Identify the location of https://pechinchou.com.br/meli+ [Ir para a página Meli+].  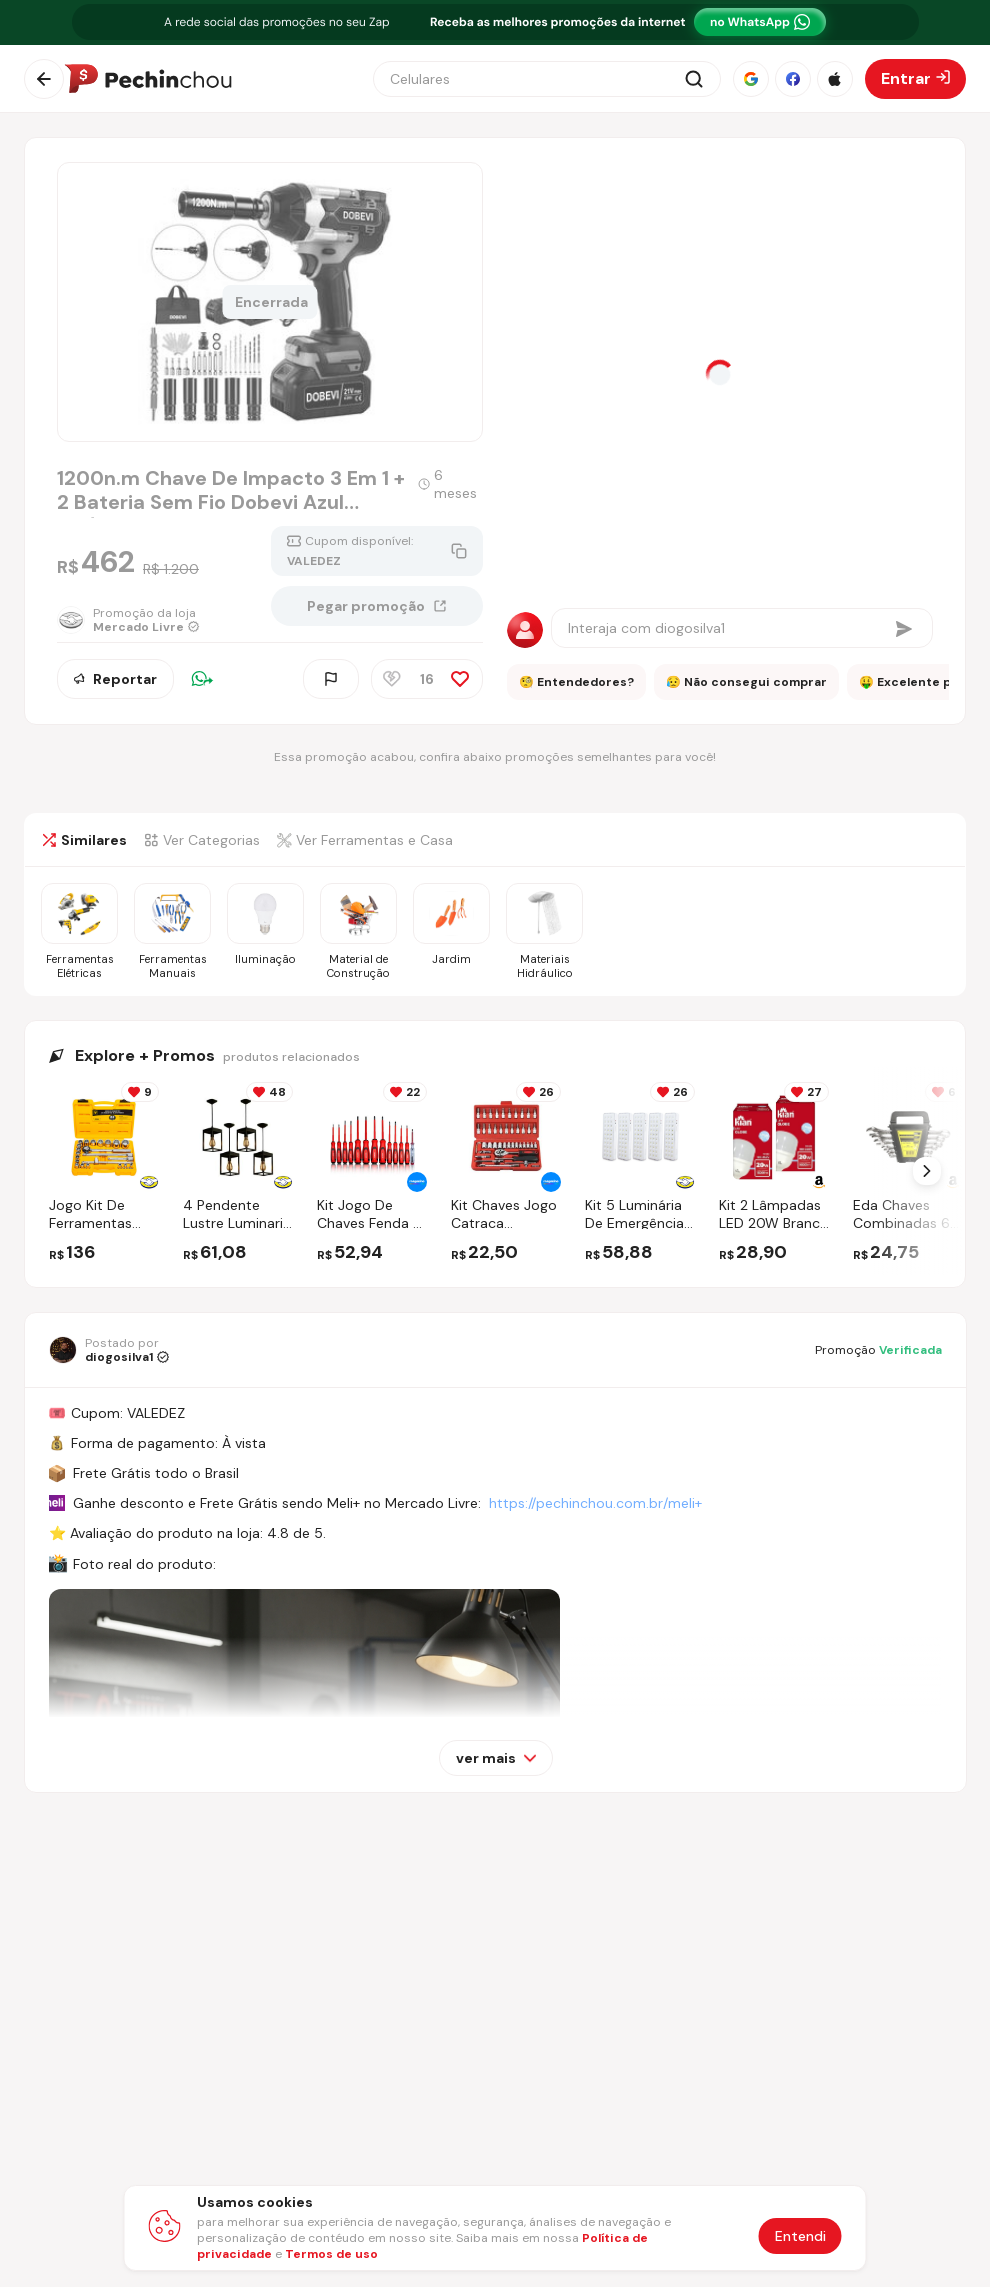
(595, 1503).